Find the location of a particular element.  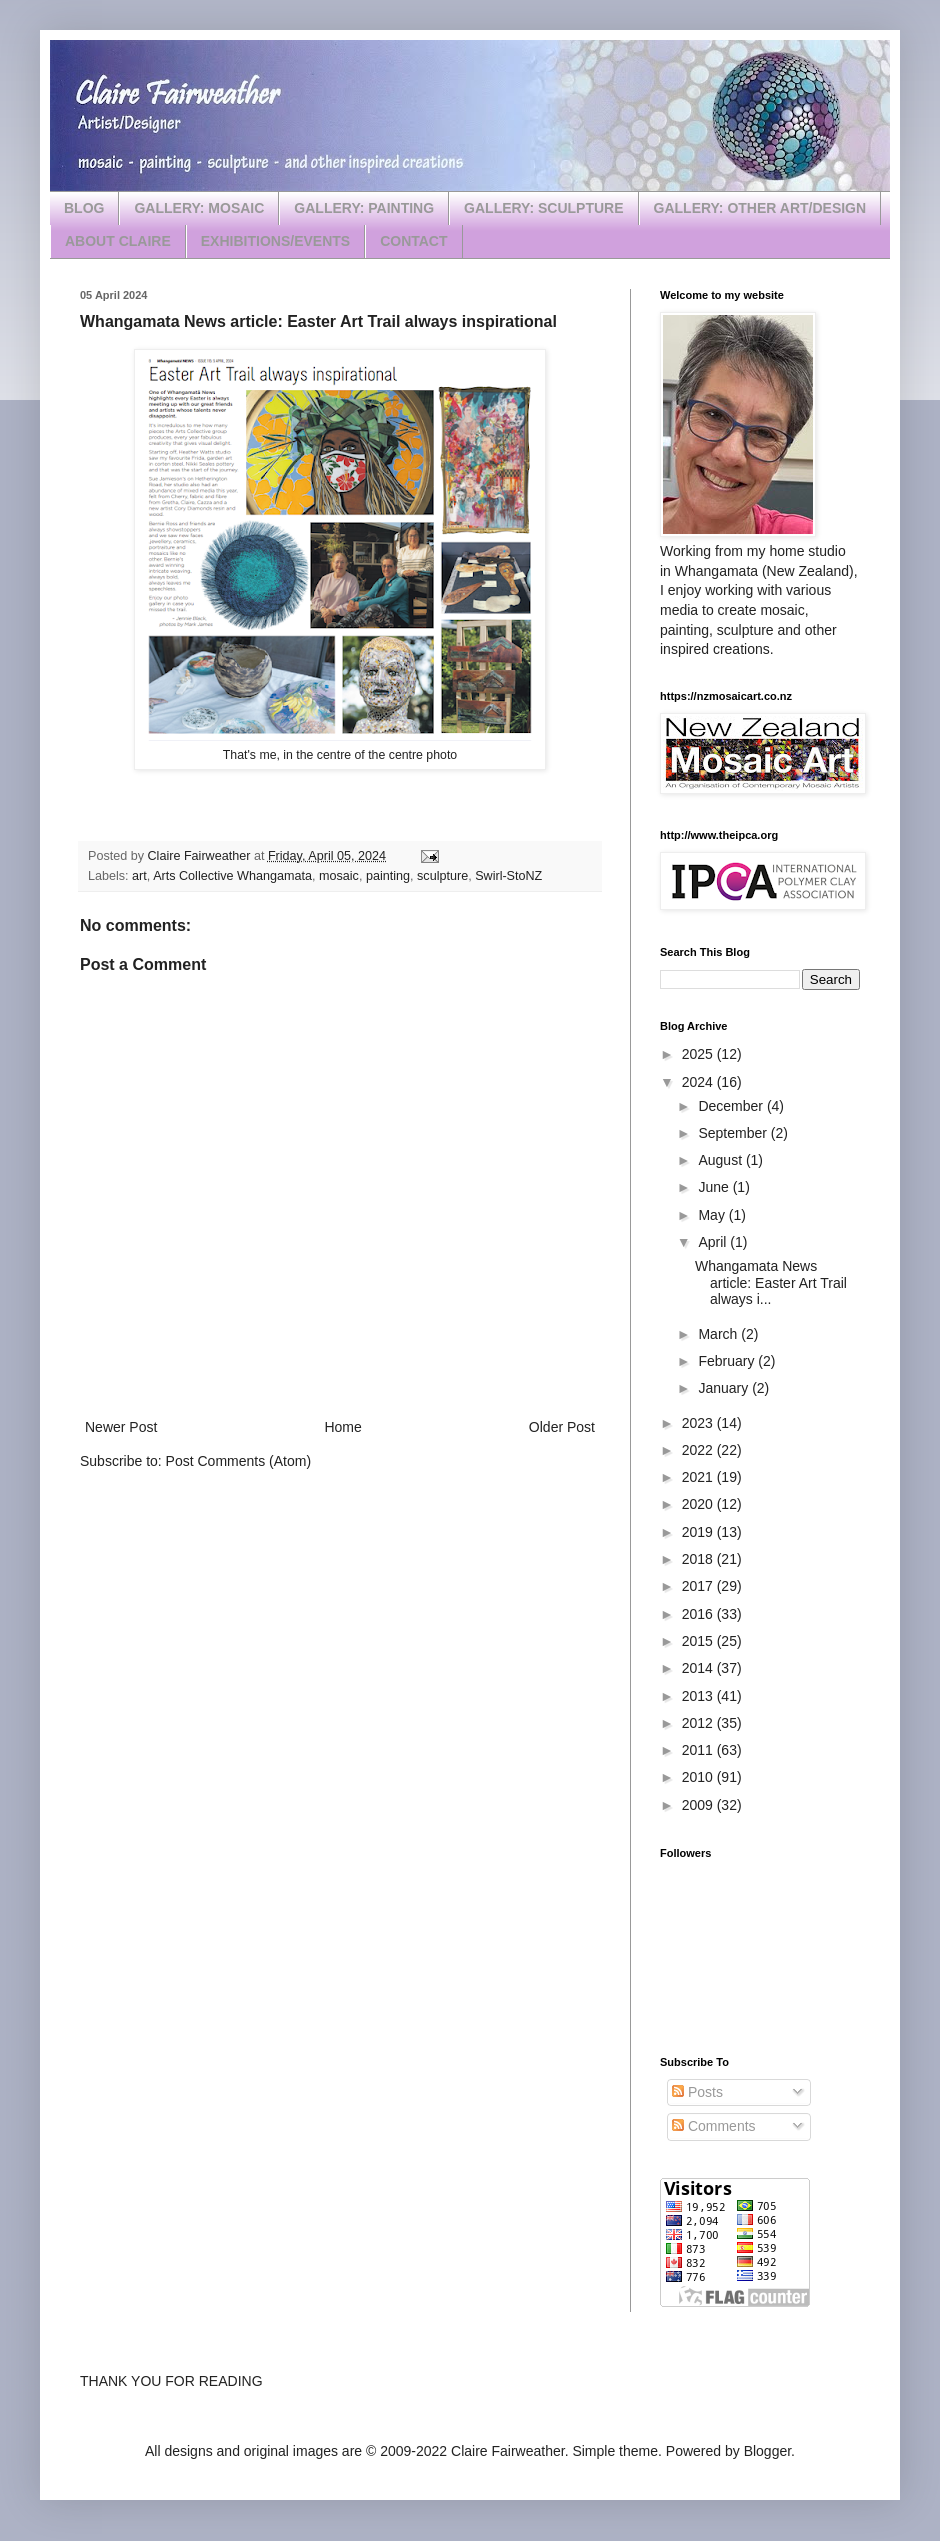

2017 is located at coordinates (699, 1586).